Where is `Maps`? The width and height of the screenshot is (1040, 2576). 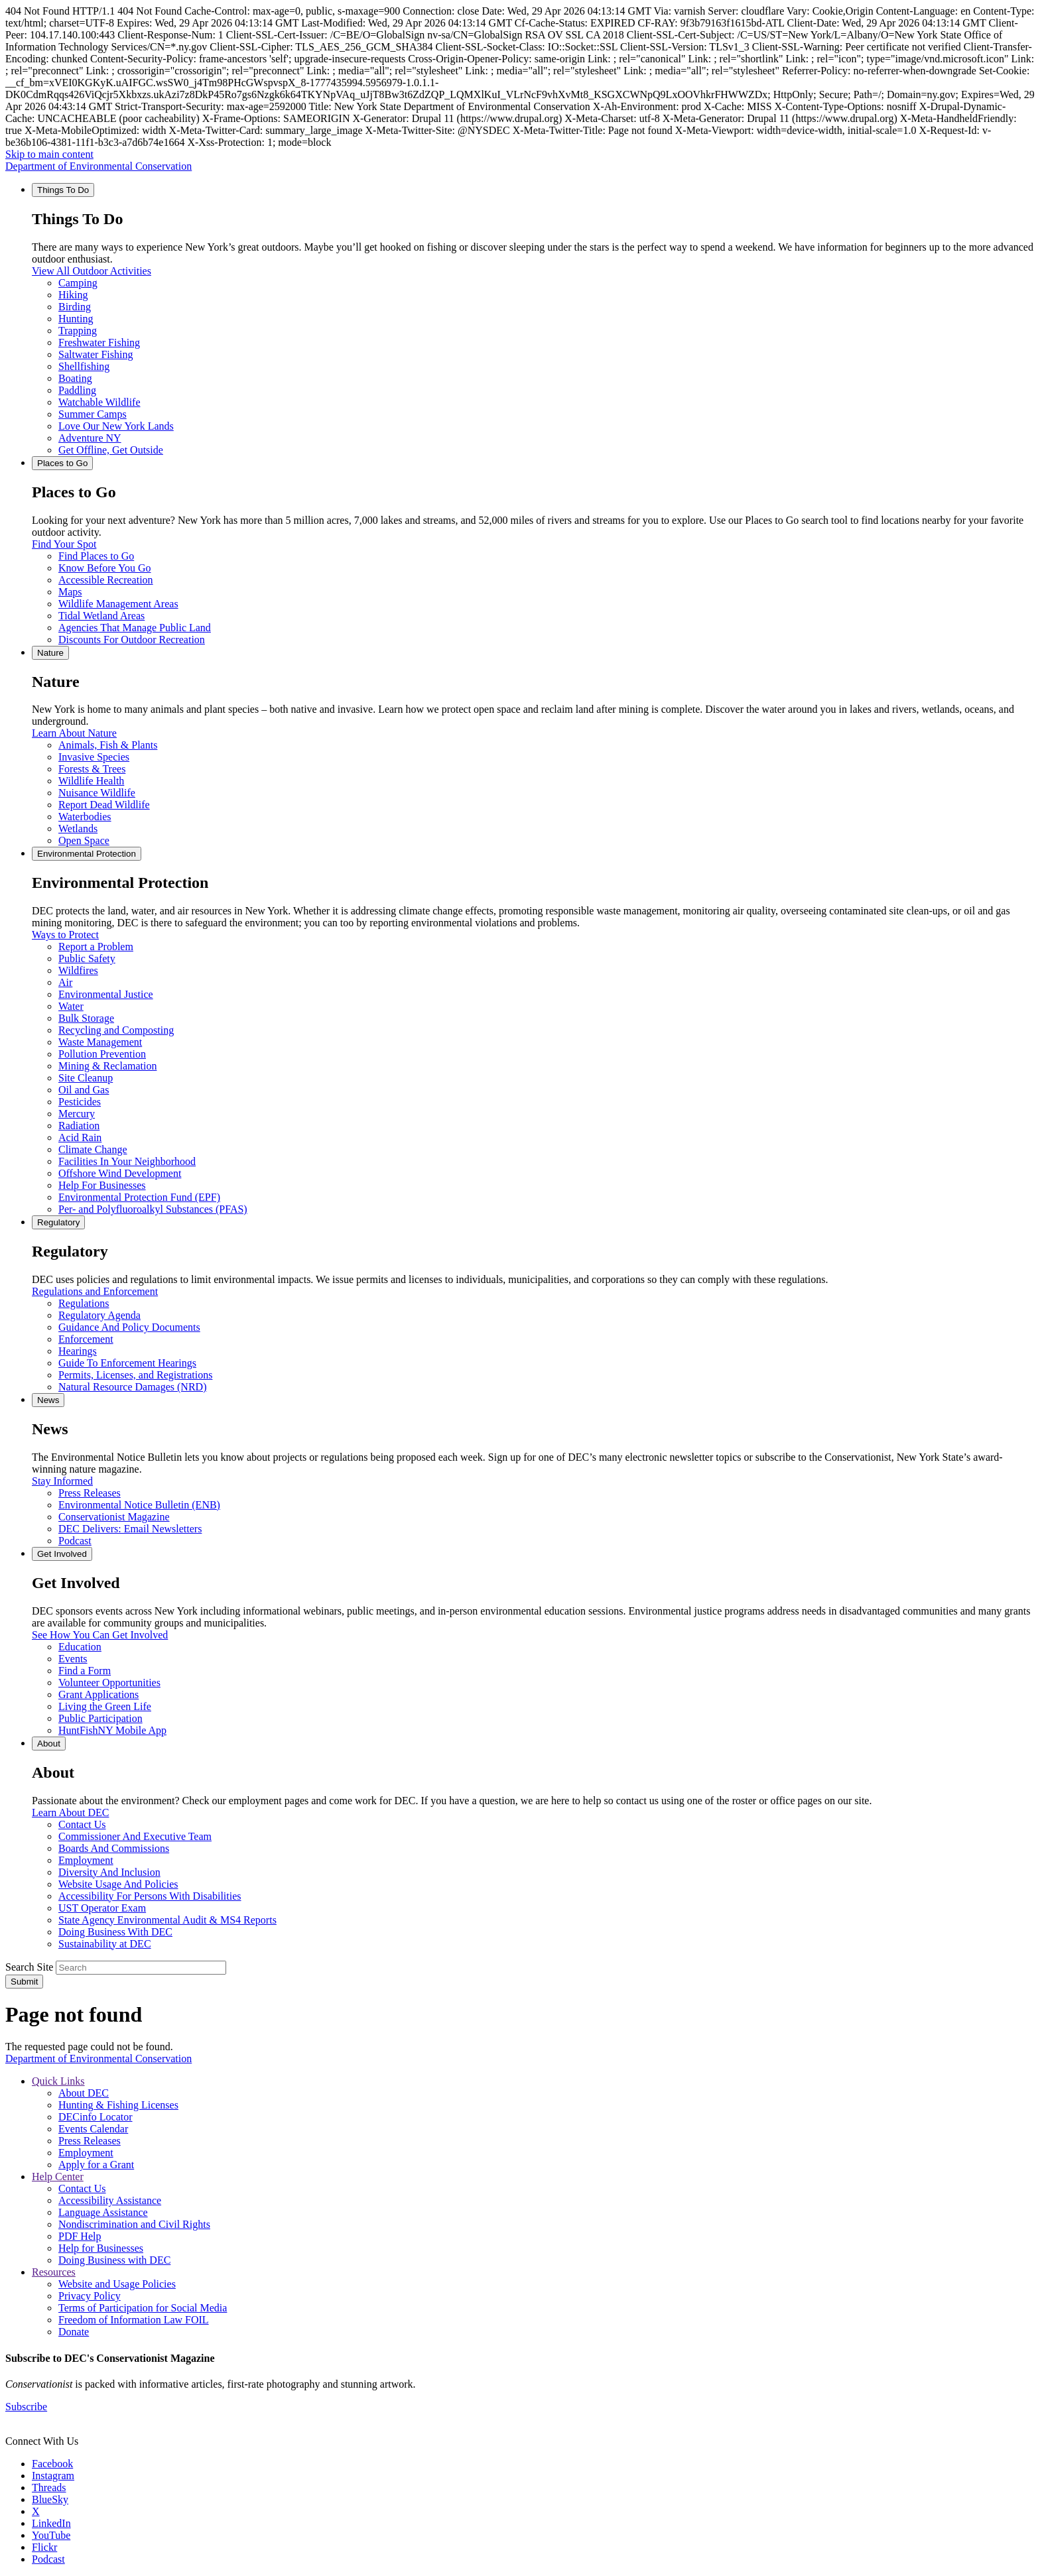 Maps is located at coordinates (70, 591).